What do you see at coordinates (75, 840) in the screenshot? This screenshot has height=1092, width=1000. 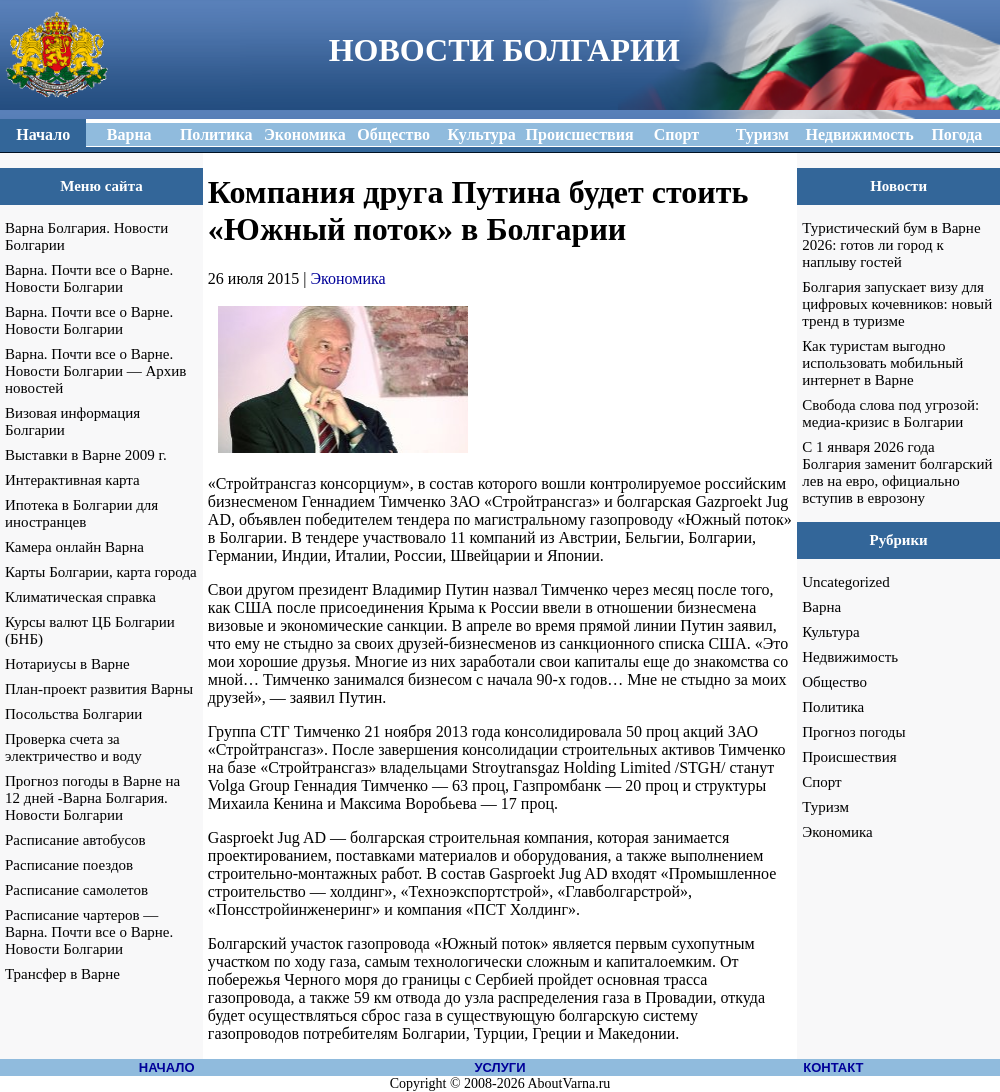 I see `Расписание автобусов` at bounding box center [75, 840].